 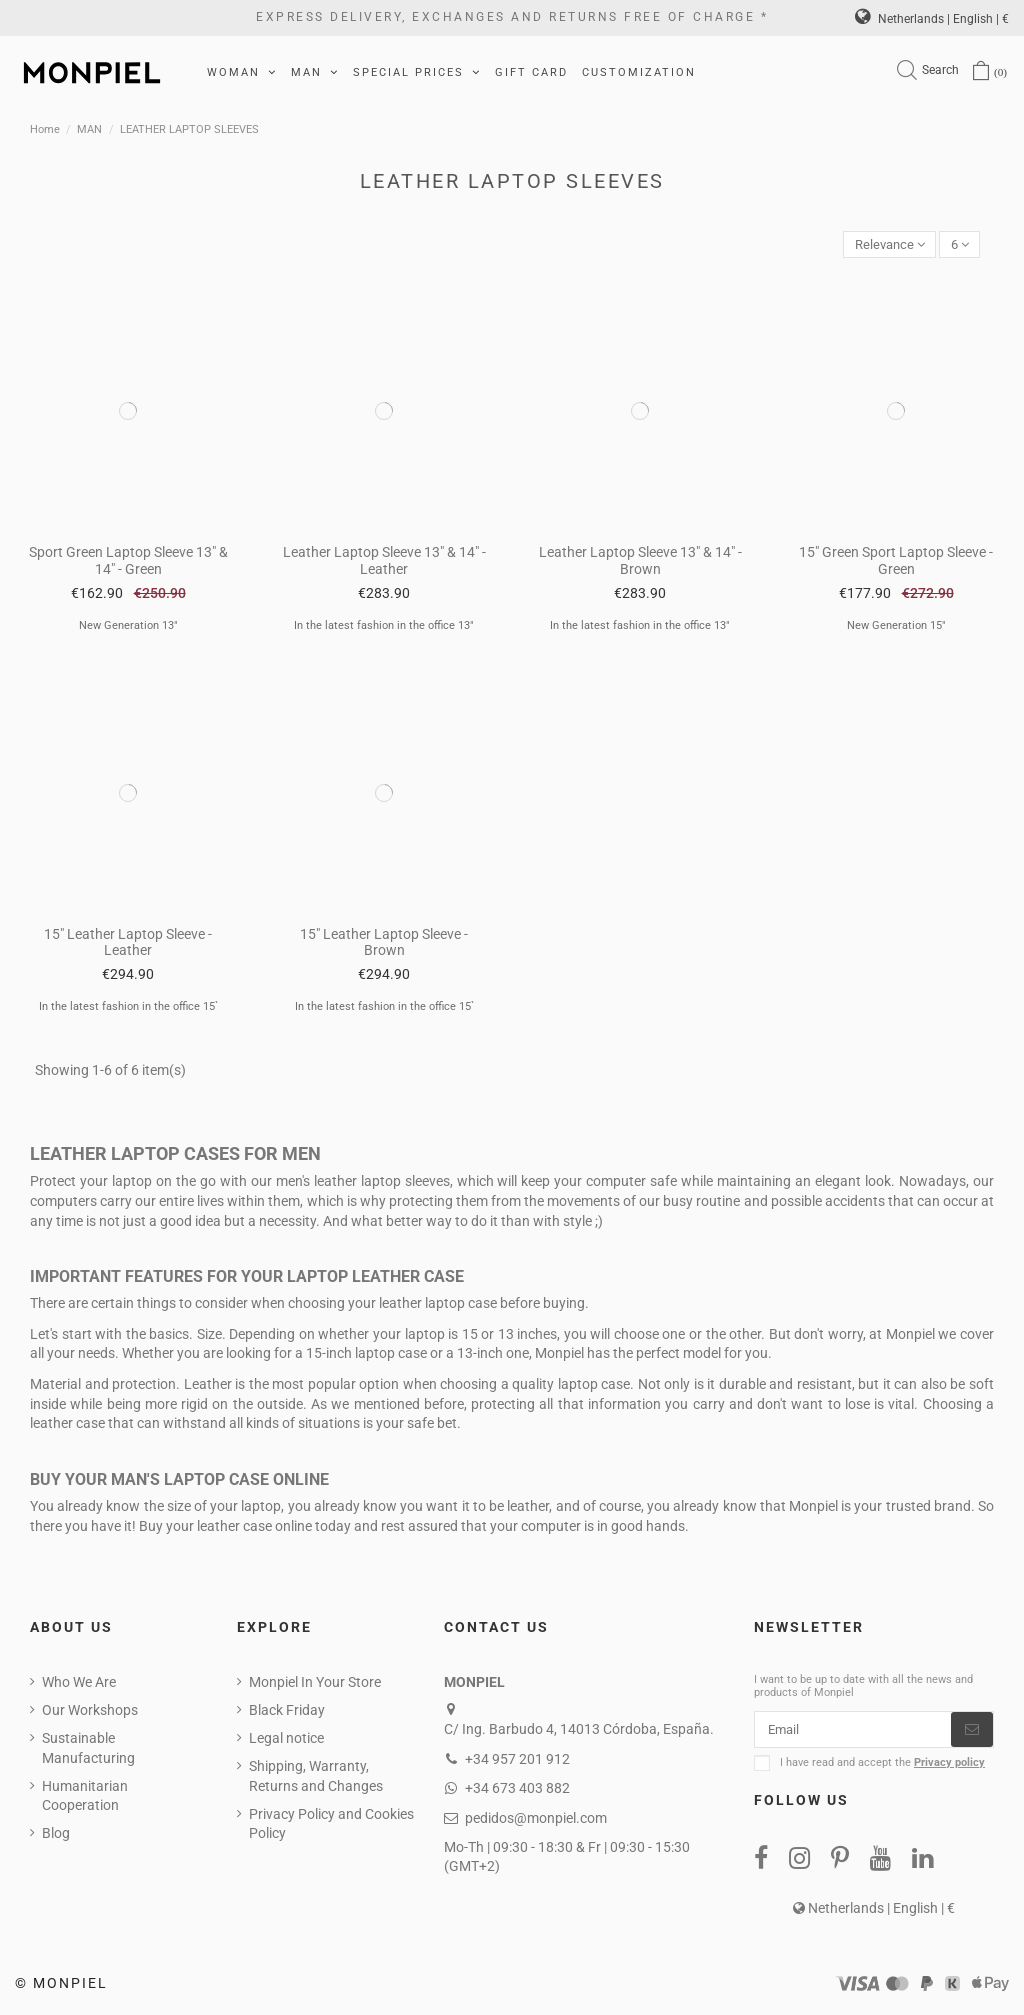 What do you see at coordinates (56, 1835) in the screenshot?
I see `Blog` at bounding box center [56, 1835].